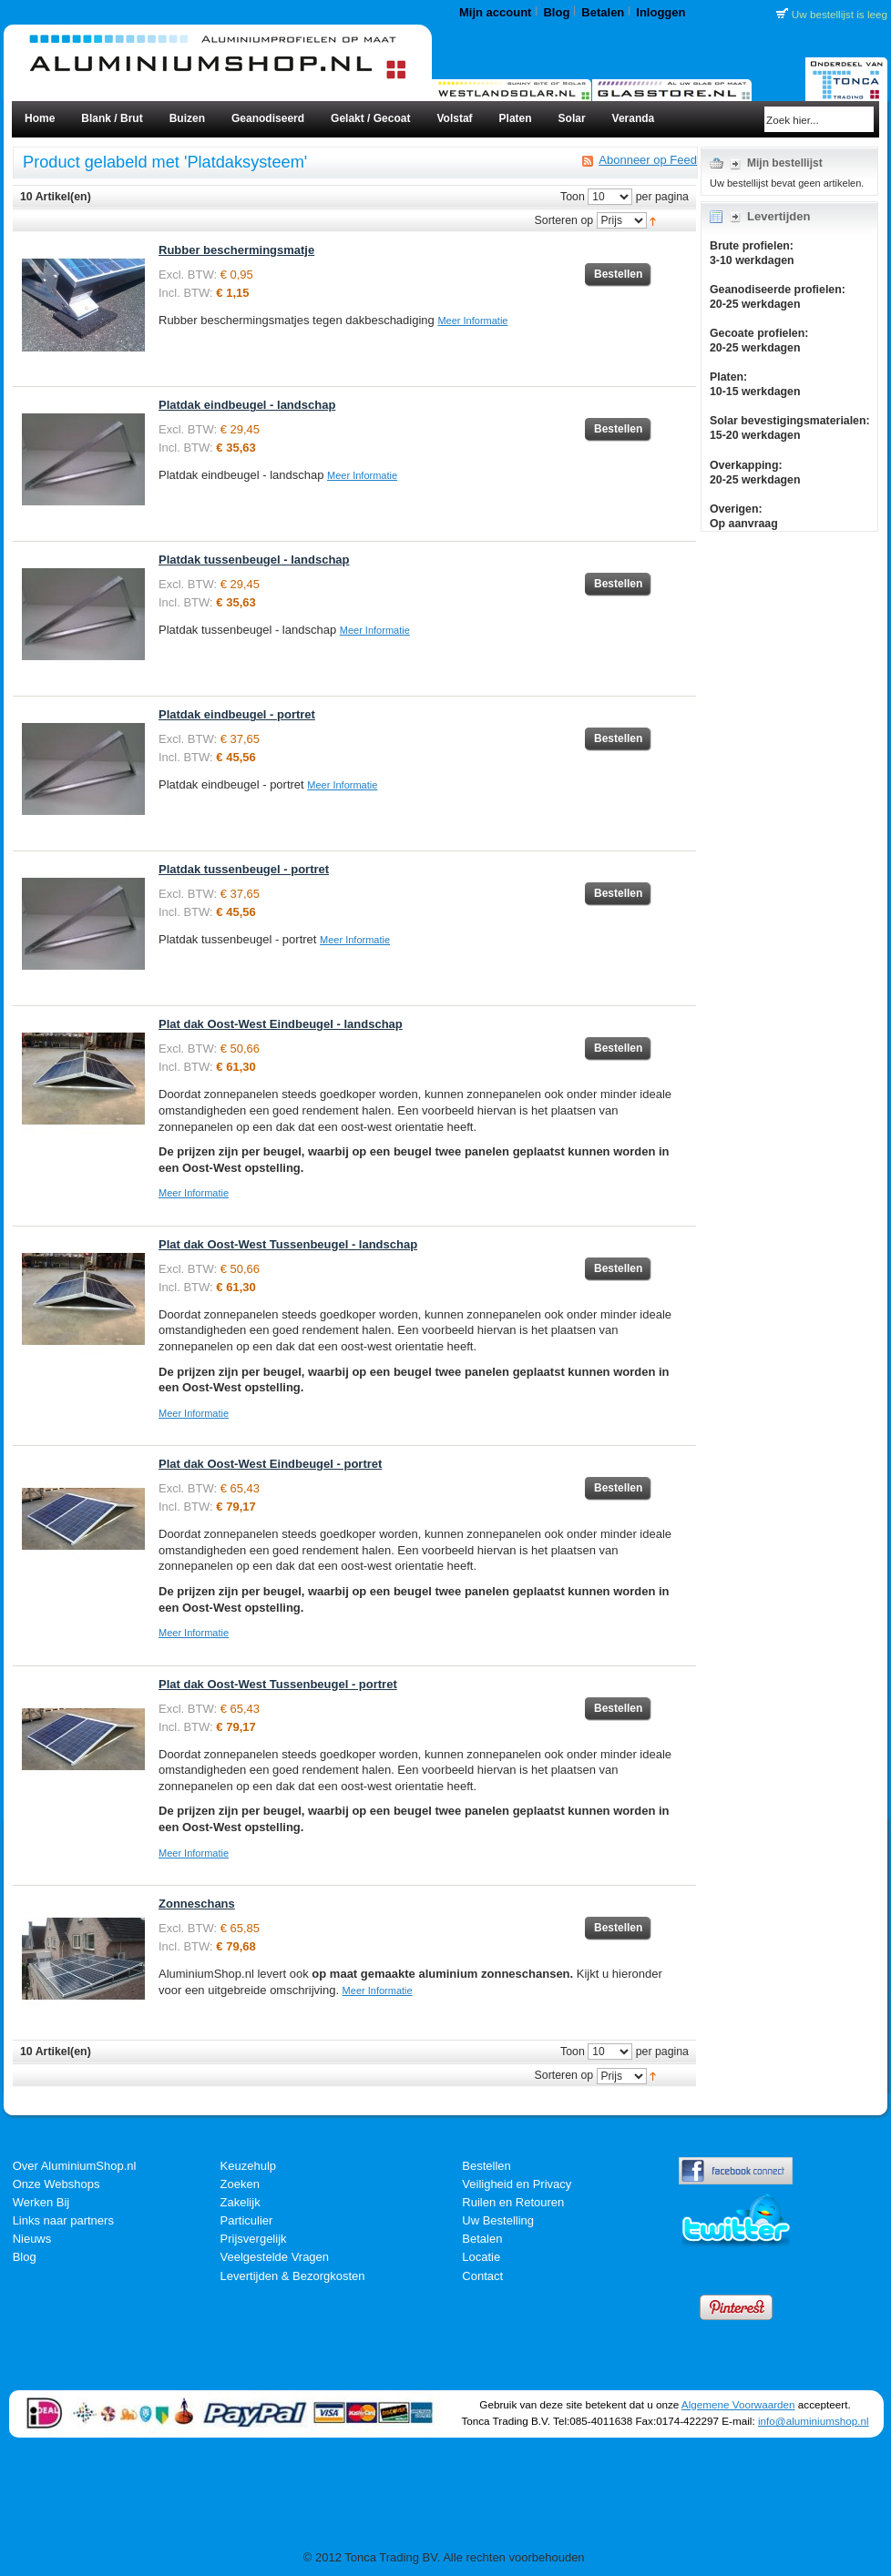  What do you see at coordinates (513, 2202) in the screenshot?
I see `Ruilen en Retouren` at bounding box center [513, 2202].